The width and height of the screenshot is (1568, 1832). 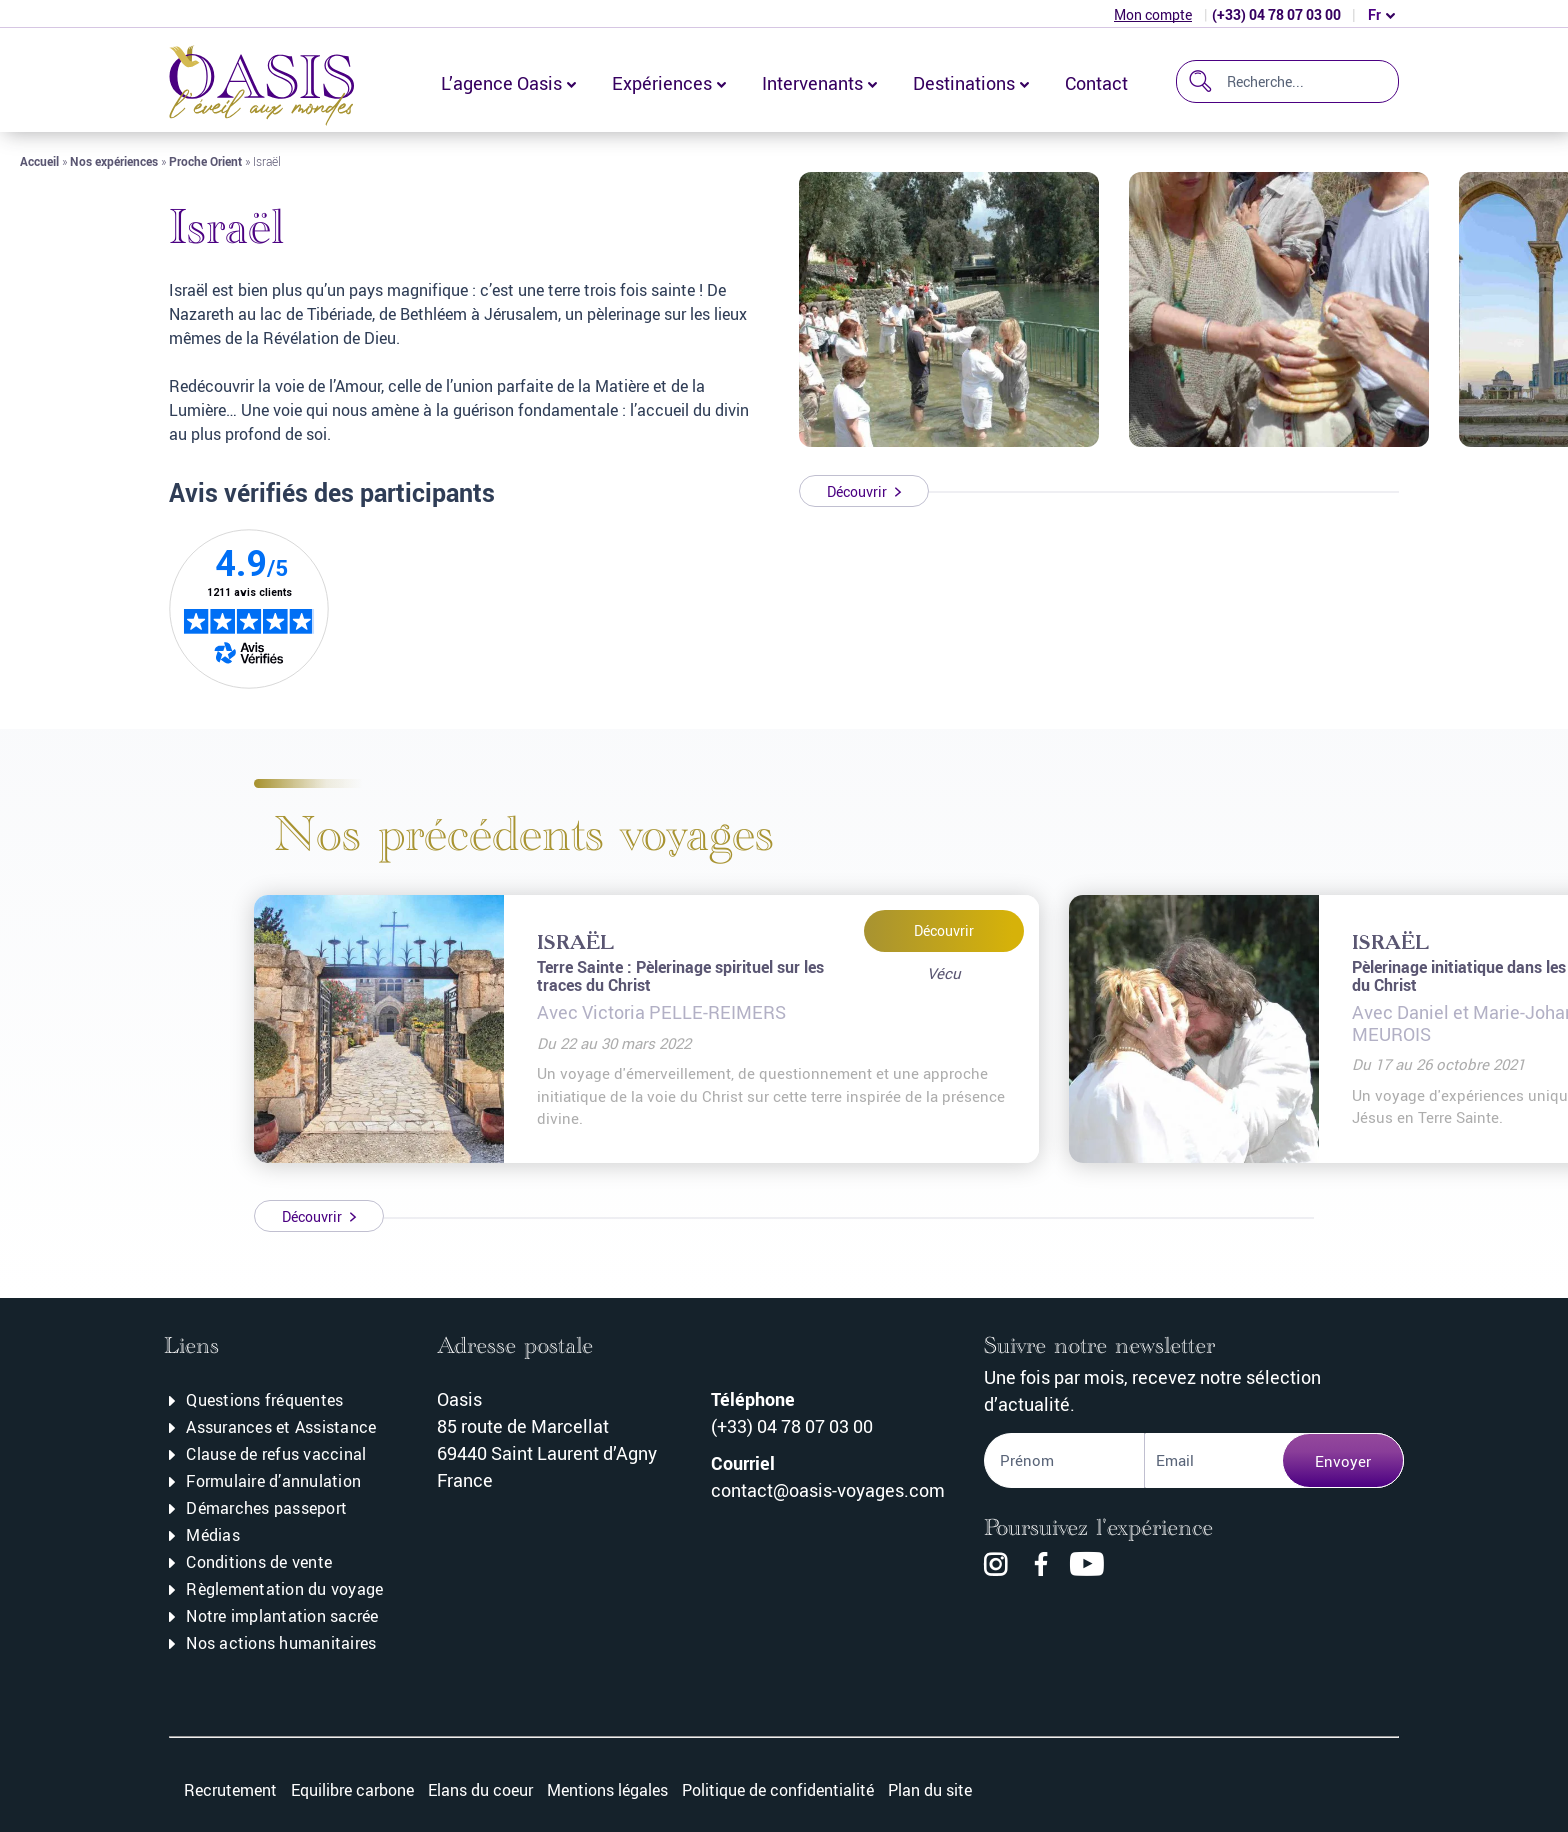 What do you see at coordinates (1096, 83) in the screenshot?
I see `Contact` at bounding box center [1096, 83].